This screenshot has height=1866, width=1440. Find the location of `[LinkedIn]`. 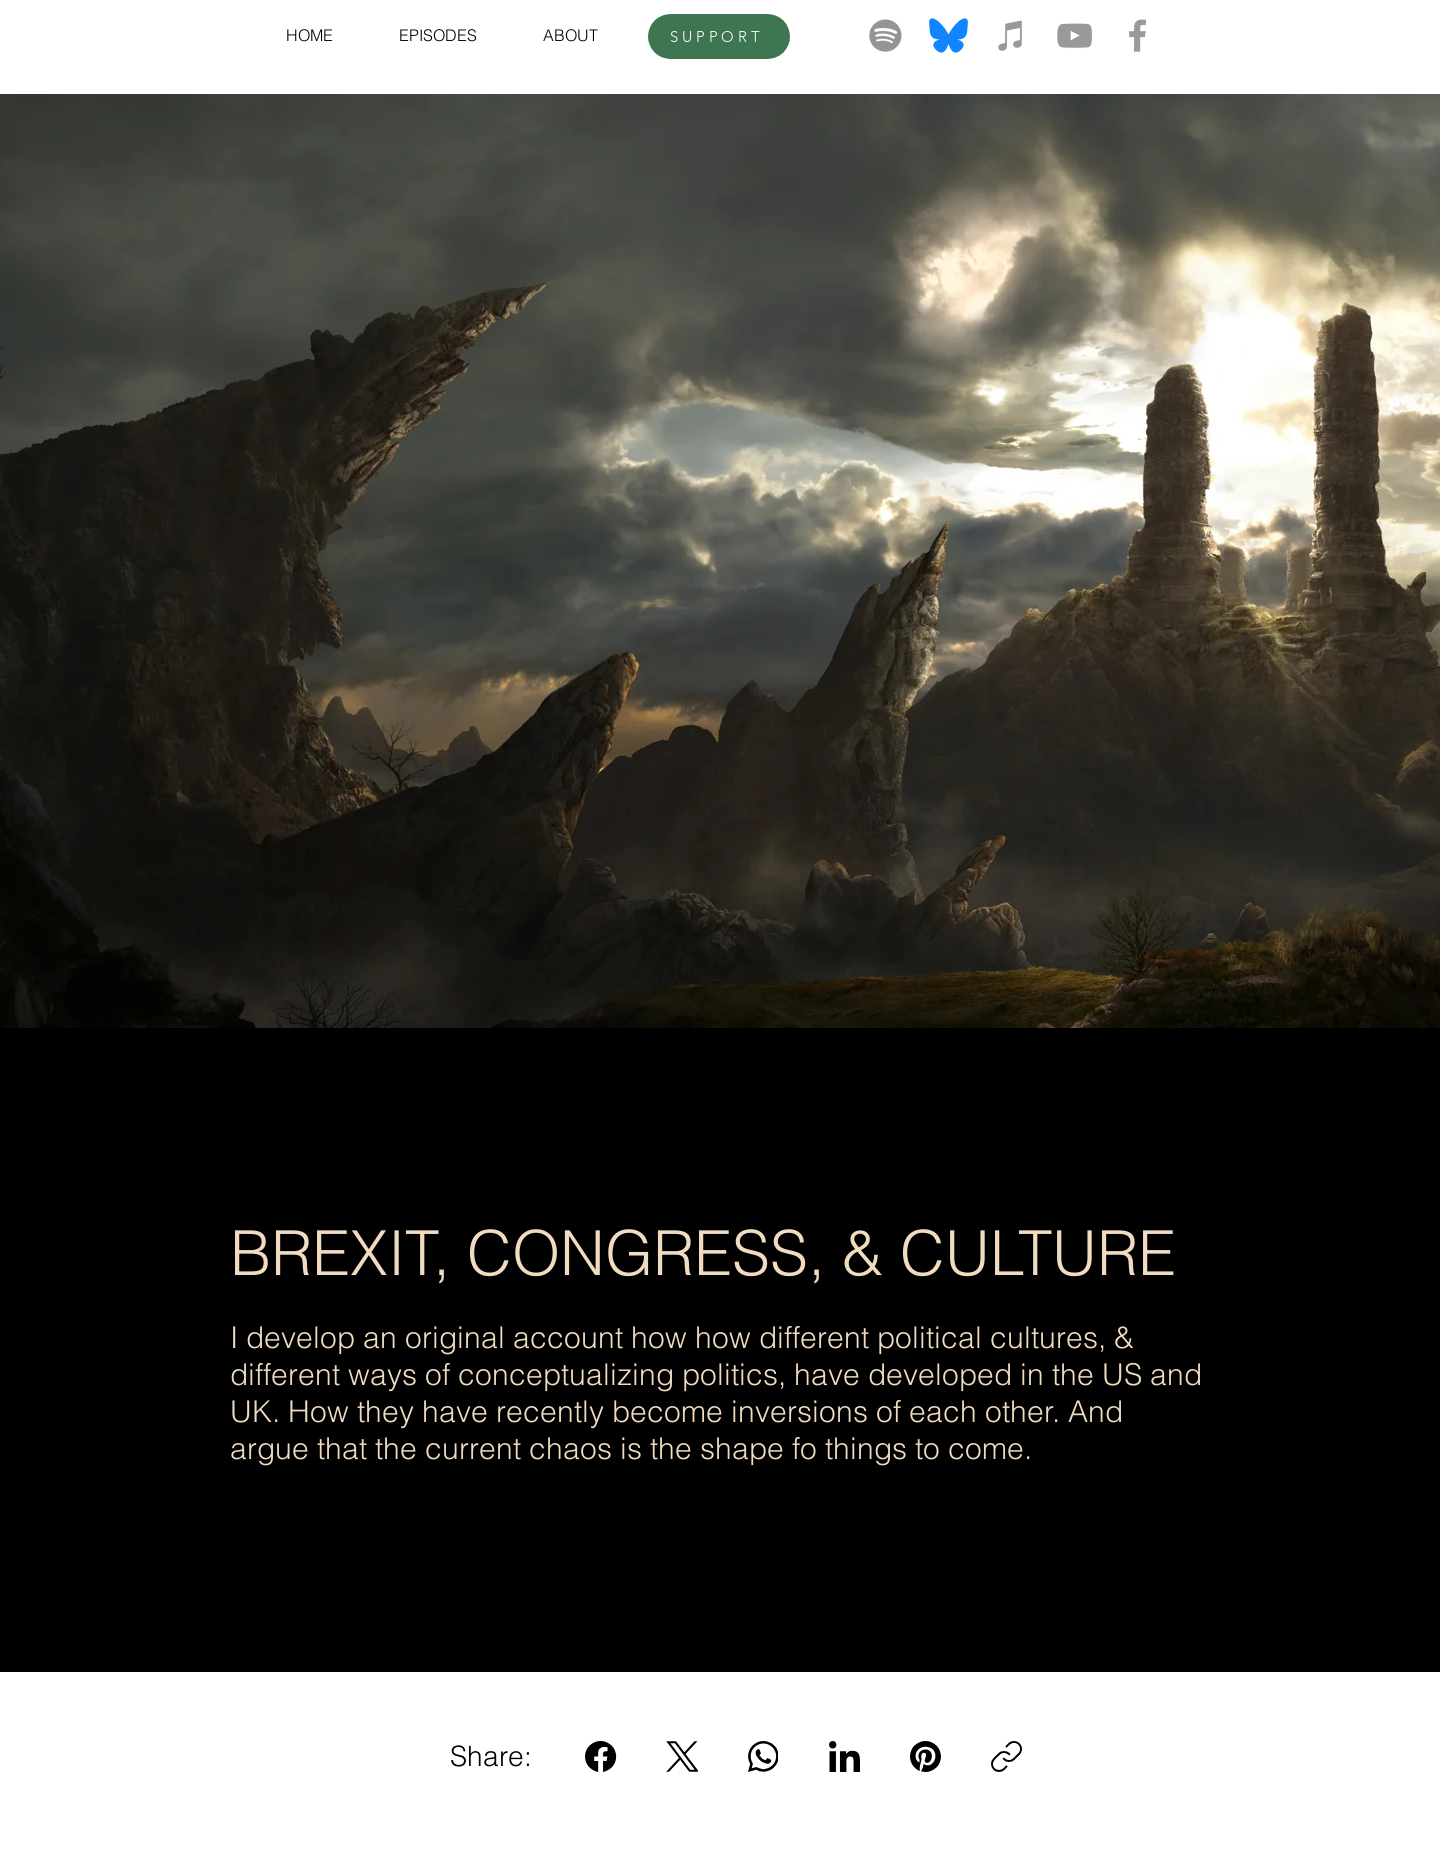

[LinkedIn] is located at coordinates (844, 1756).